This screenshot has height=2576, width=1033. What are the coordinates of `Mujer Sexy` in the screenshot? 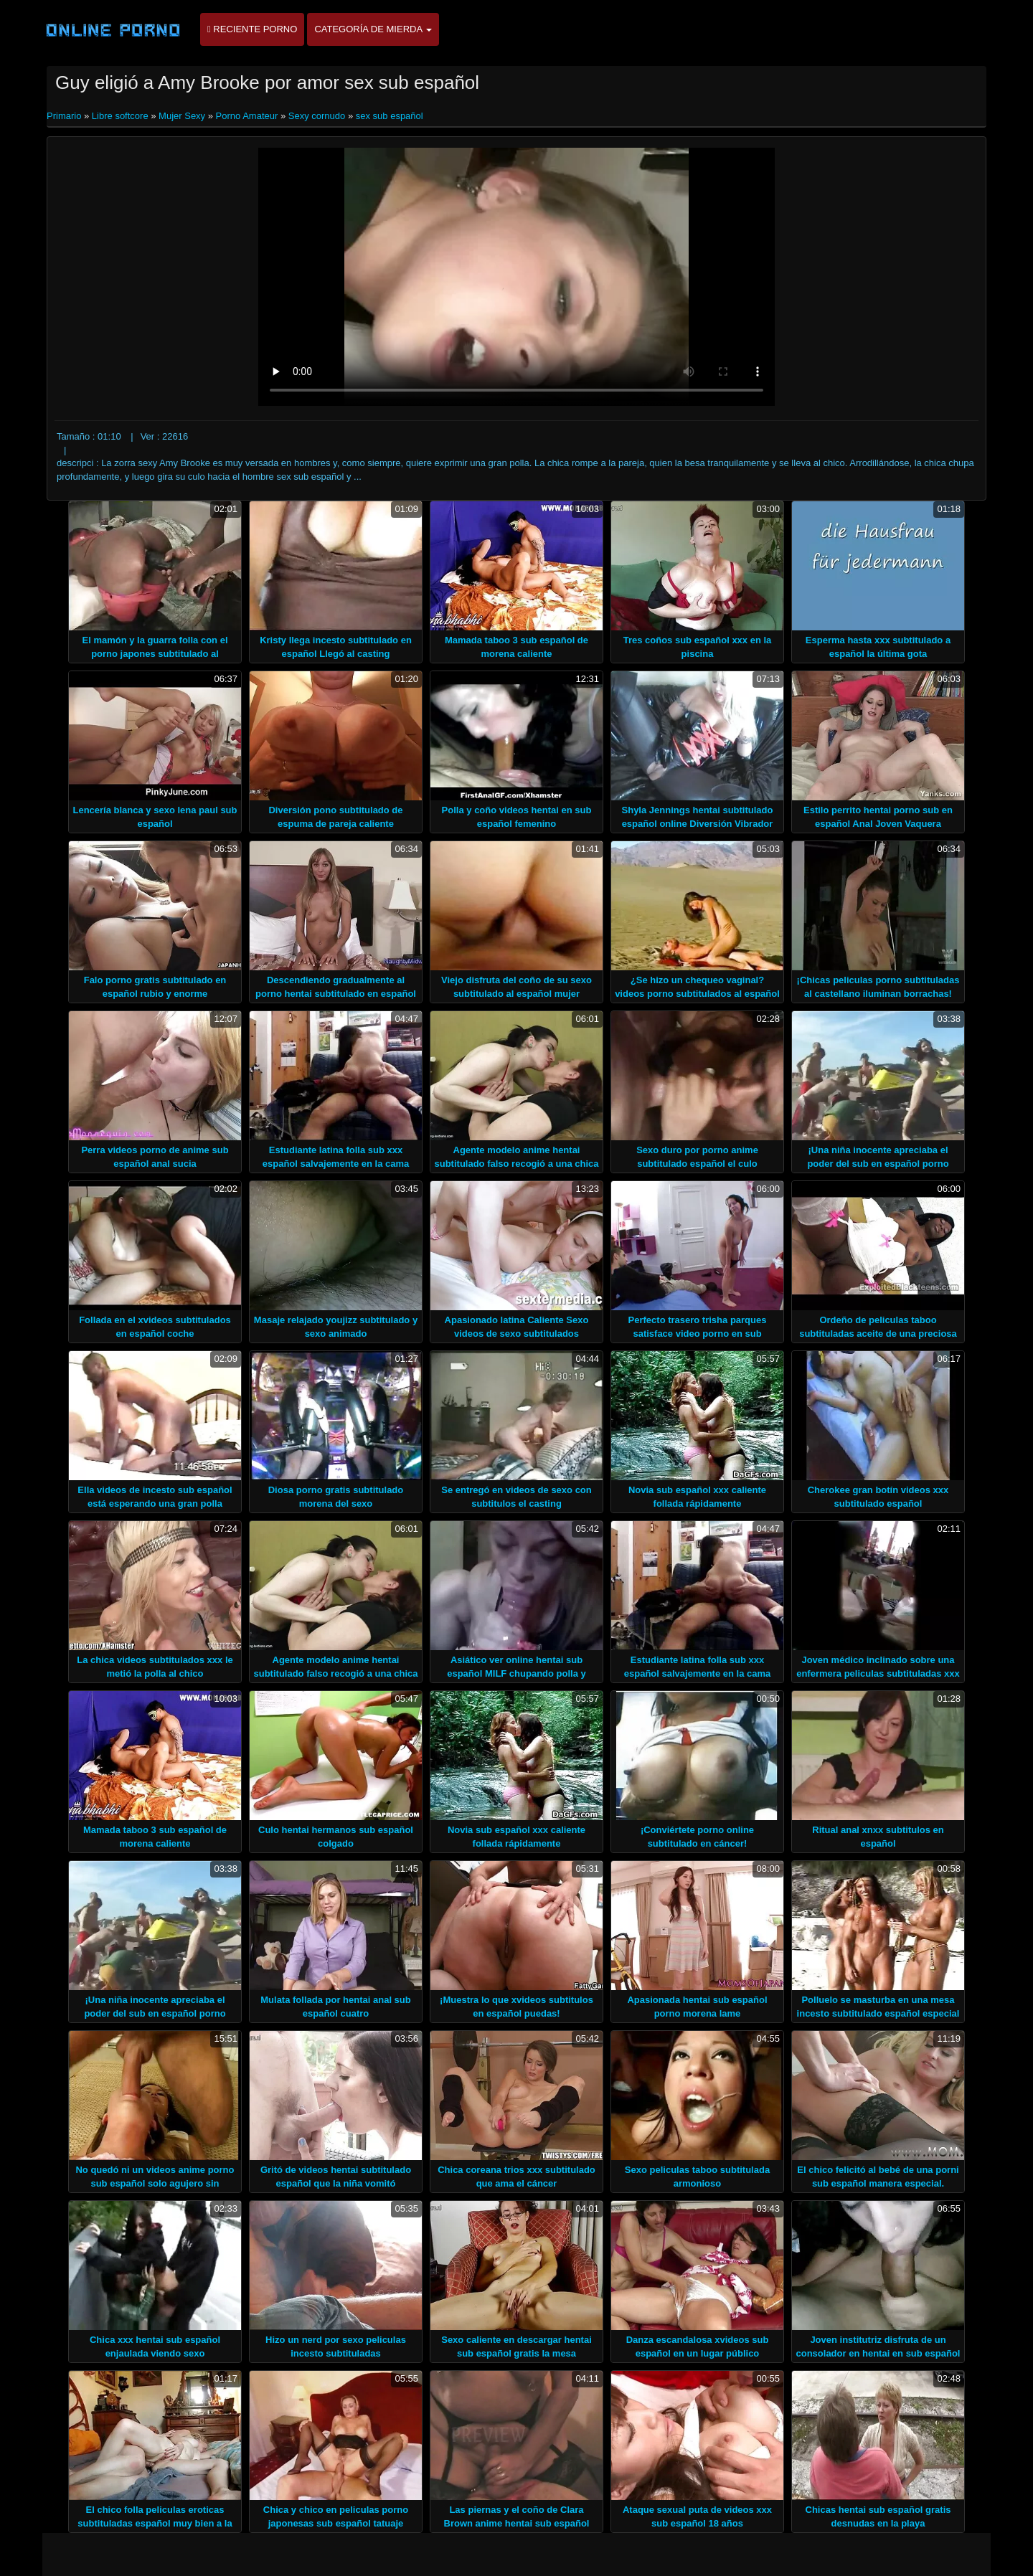 It's located at (182, 115).